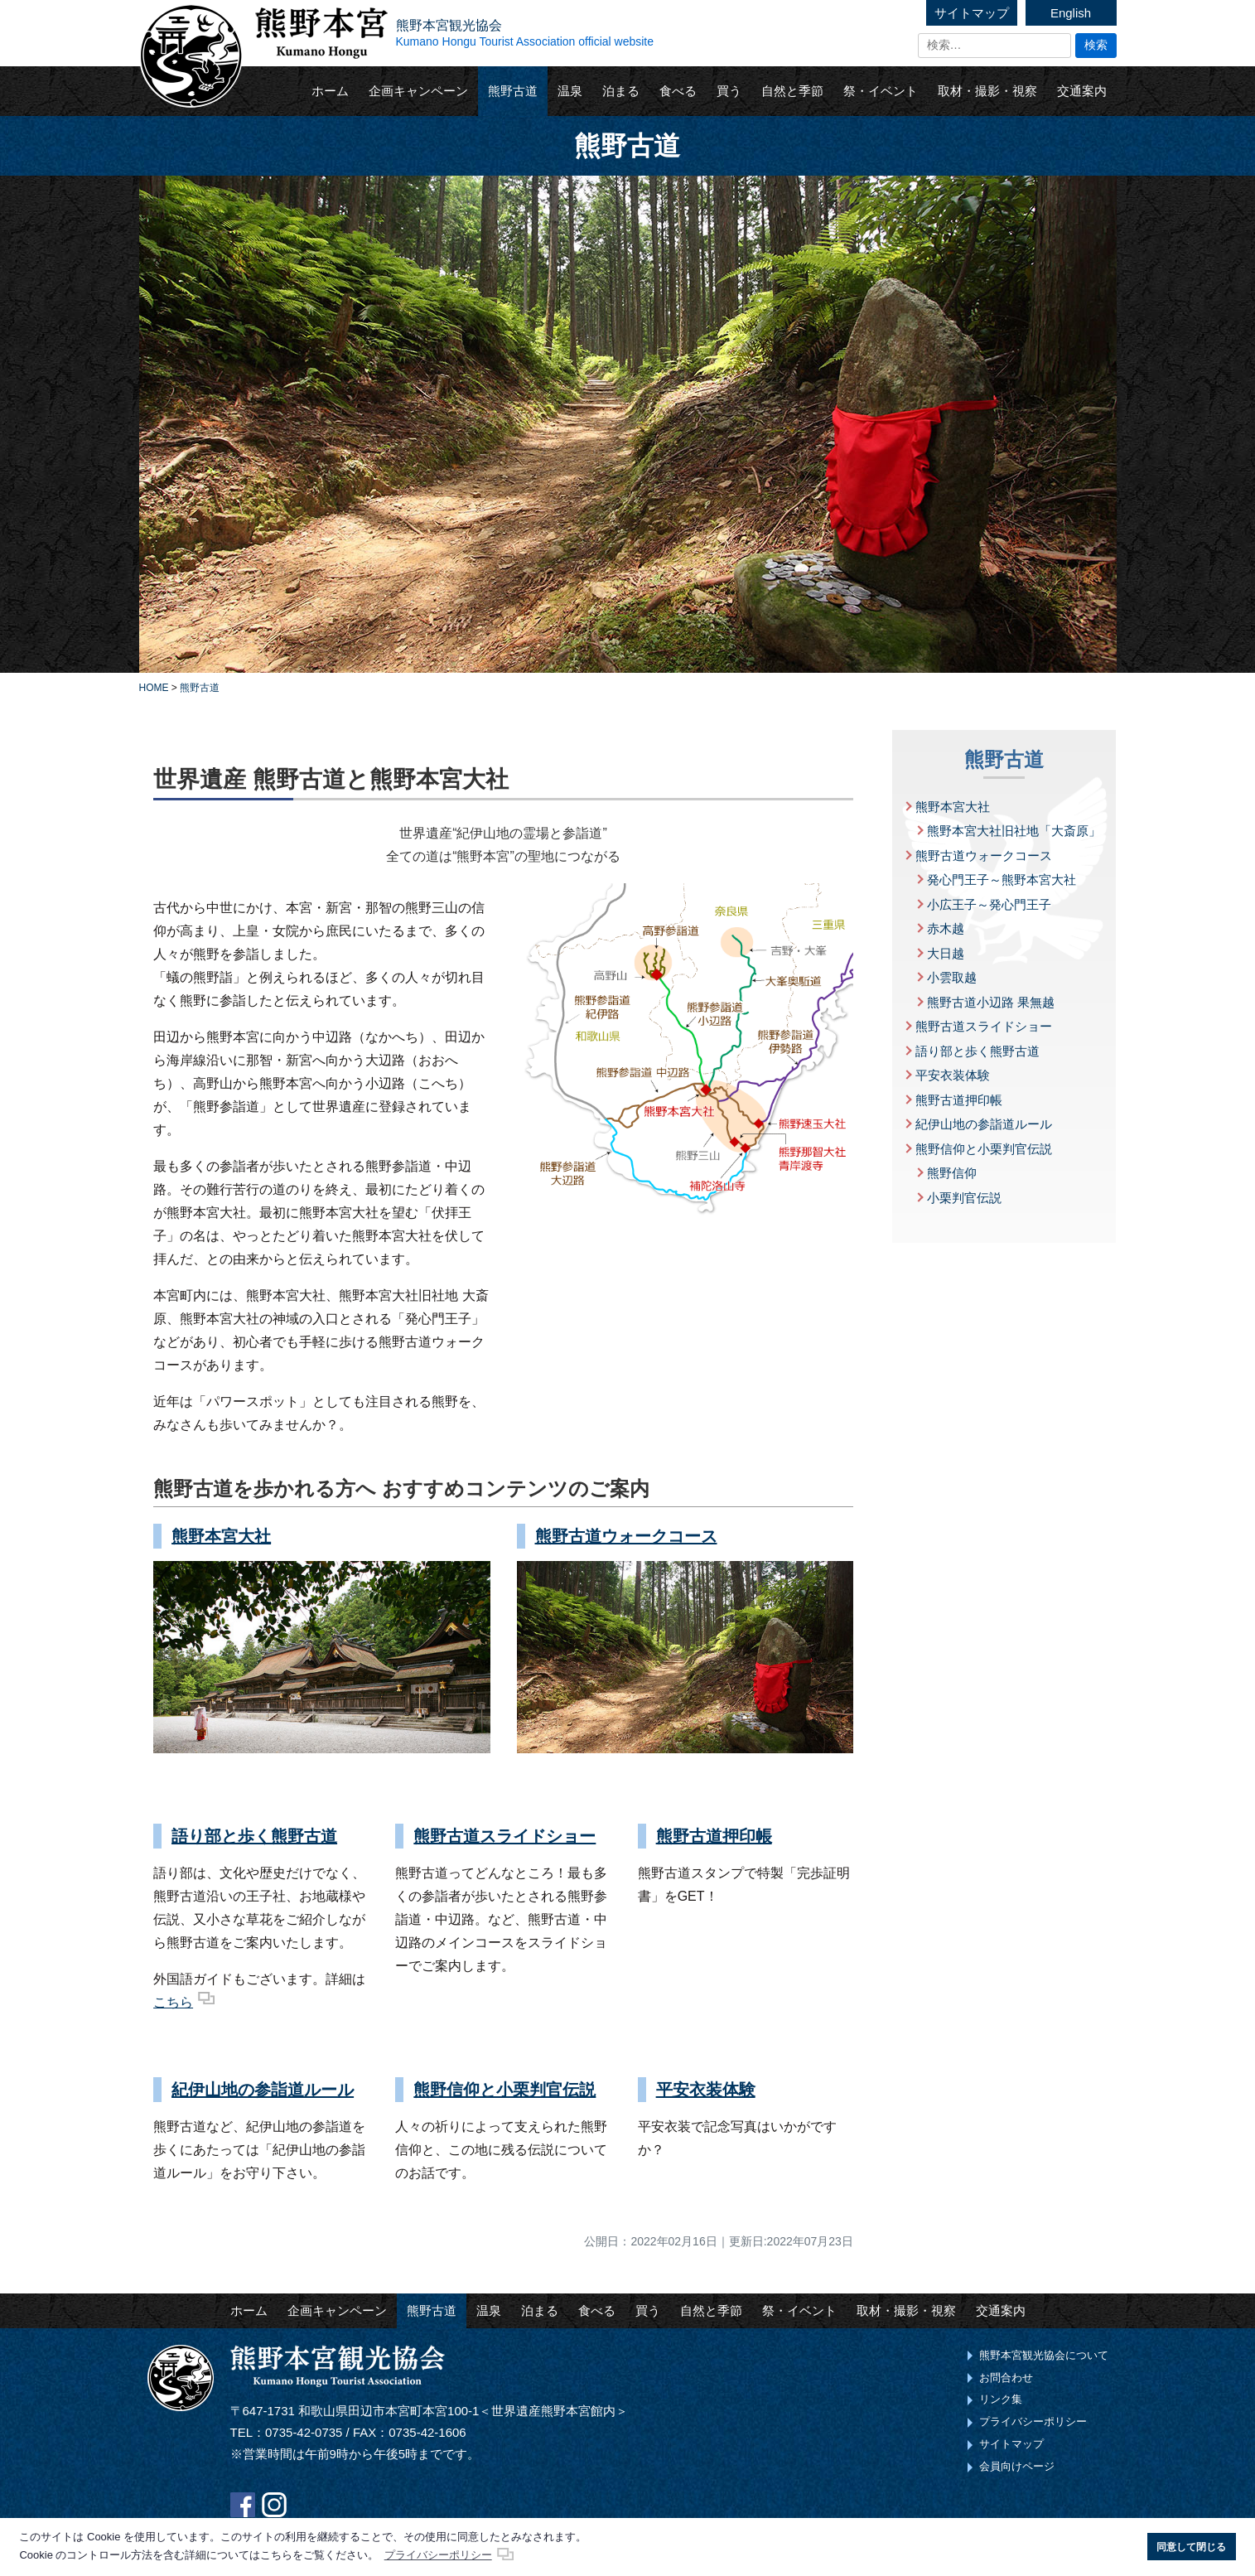 The height and width of the screenshot is (2576, 1255). What do you see at coordinates (504, 1836) in the screenshot?
I see `熊野古道スライドショー` at bounding box center [504, 1836].